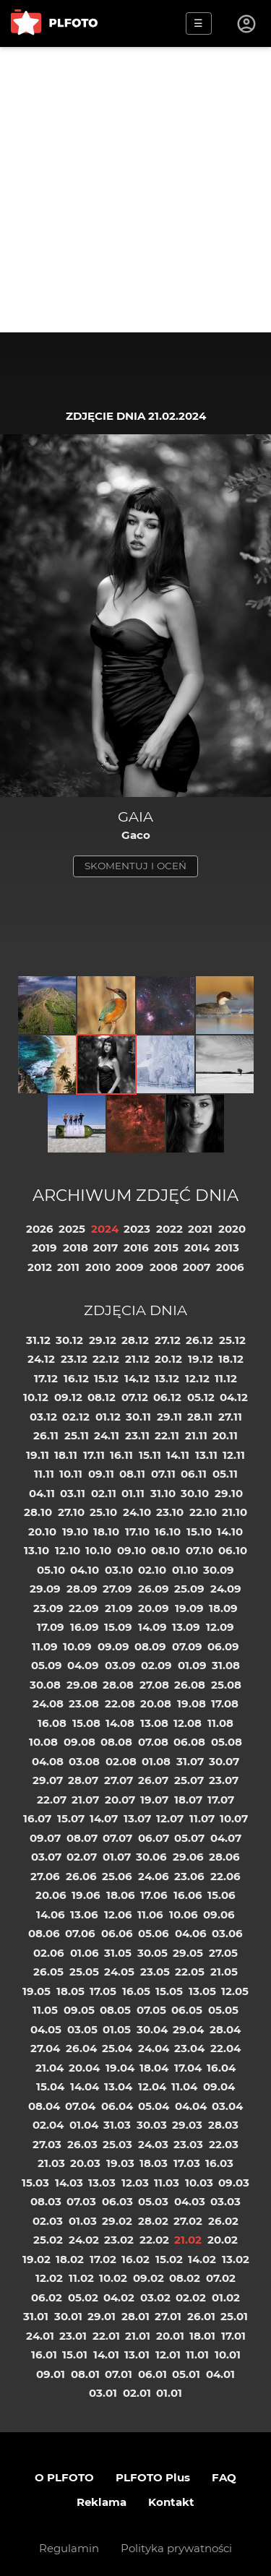 The height and width of the screenshot is (2576, 271). What do you see at coordinates (189, 1742) in the screenshot?
I see `06.08` at bounding box center [189, 1742].